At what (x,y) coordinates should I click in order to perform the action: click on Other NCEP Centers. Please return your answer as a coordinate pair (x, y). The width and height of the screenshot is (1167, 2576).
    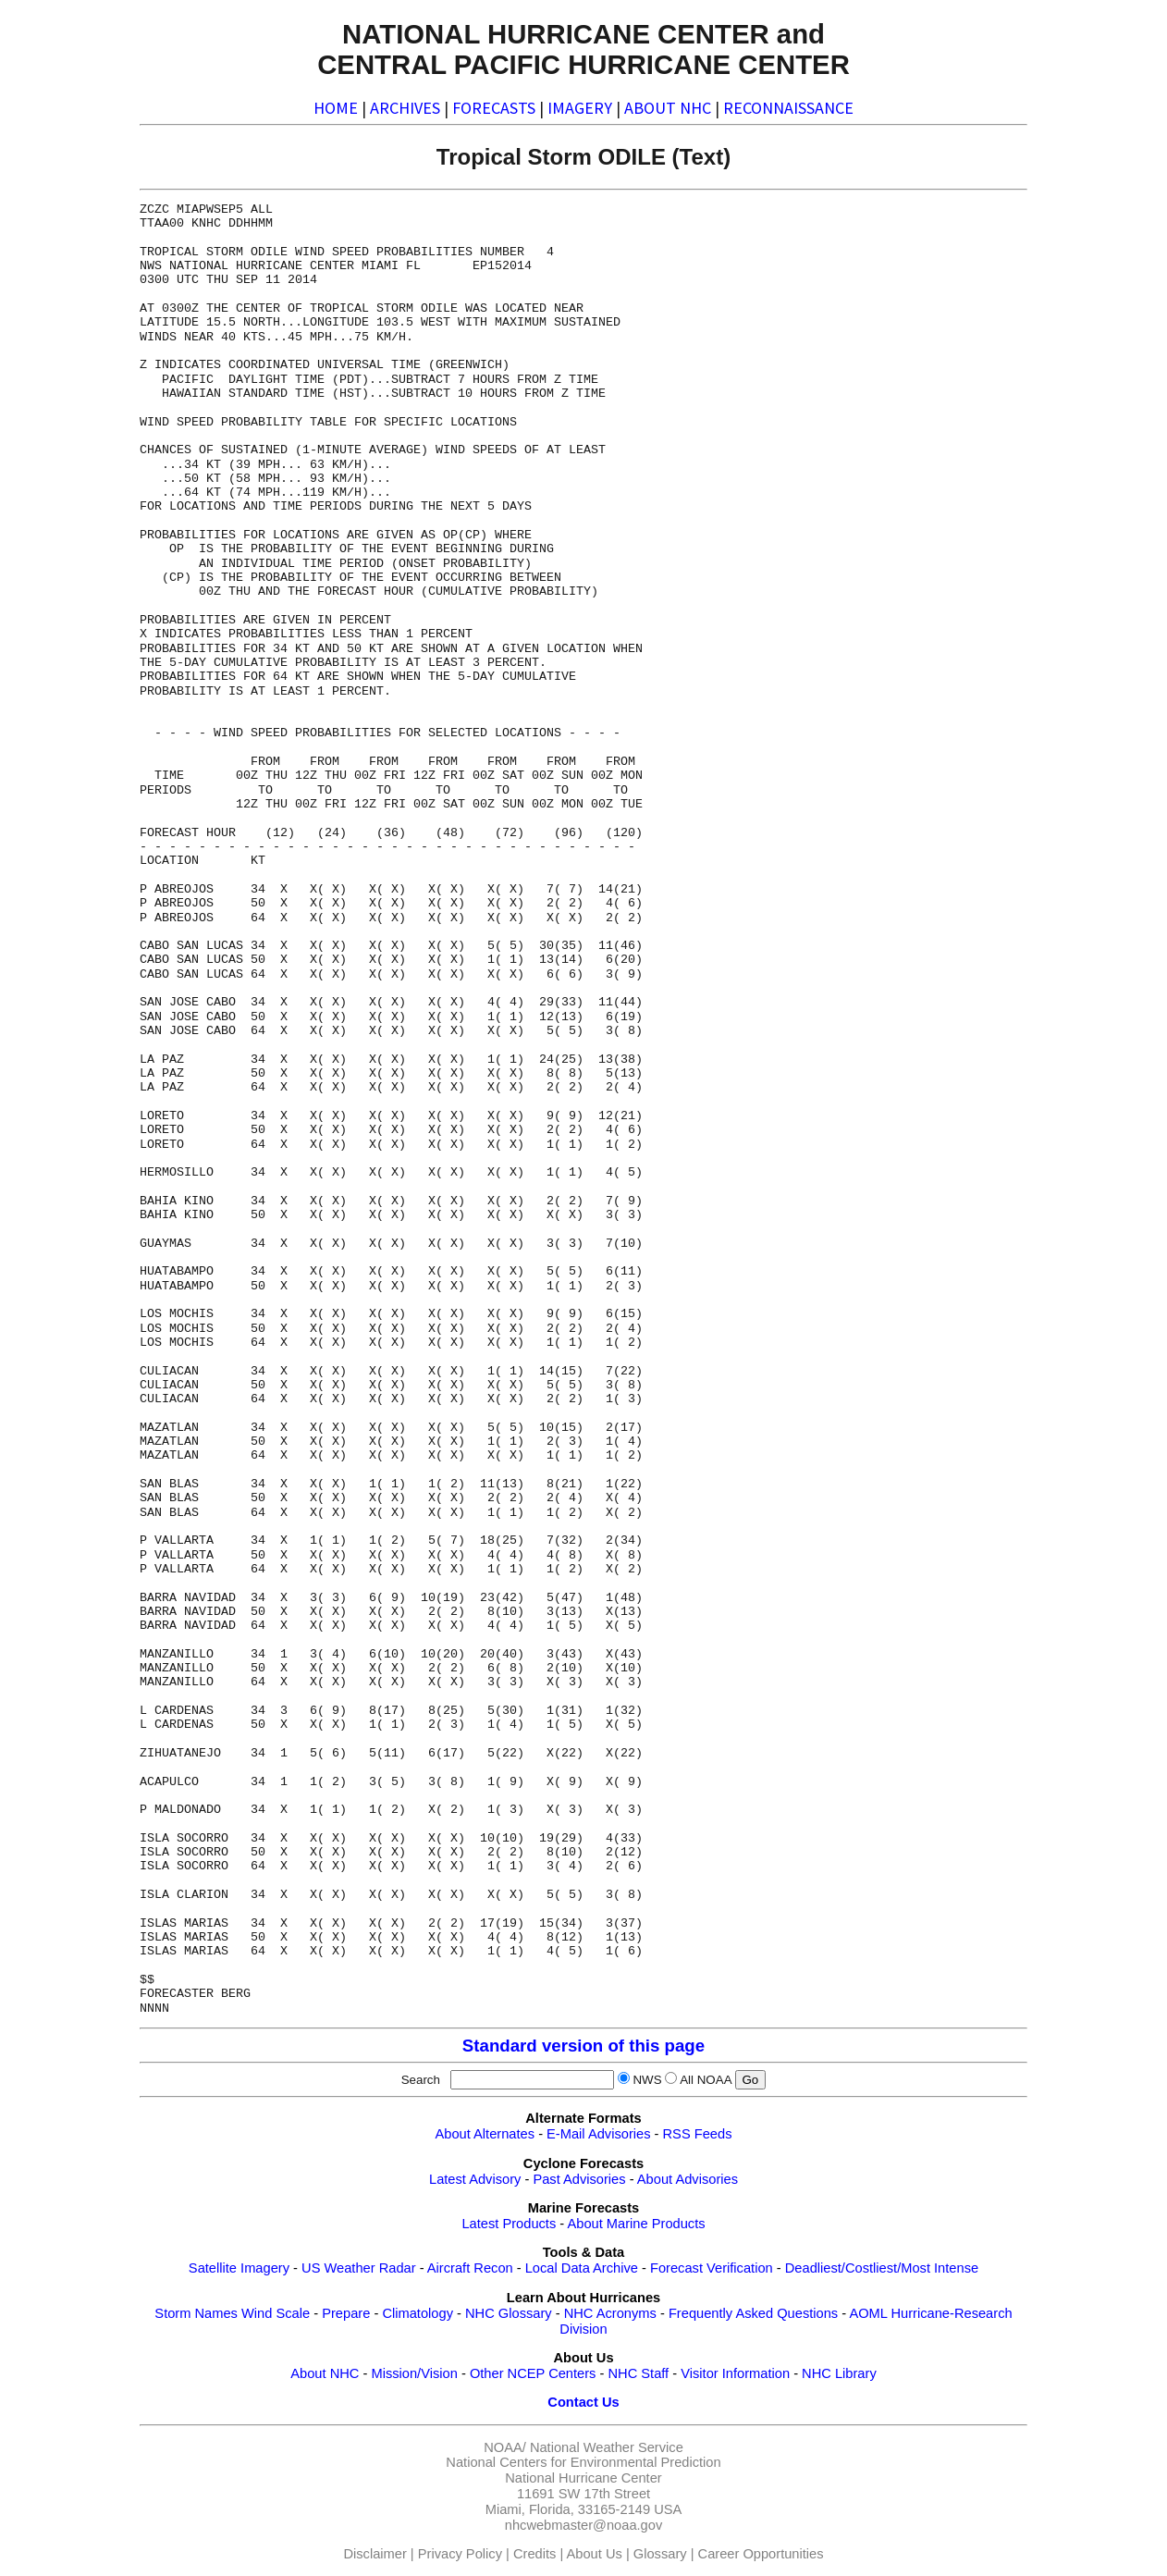
    Looking at the image, I should click on (533, 2373).